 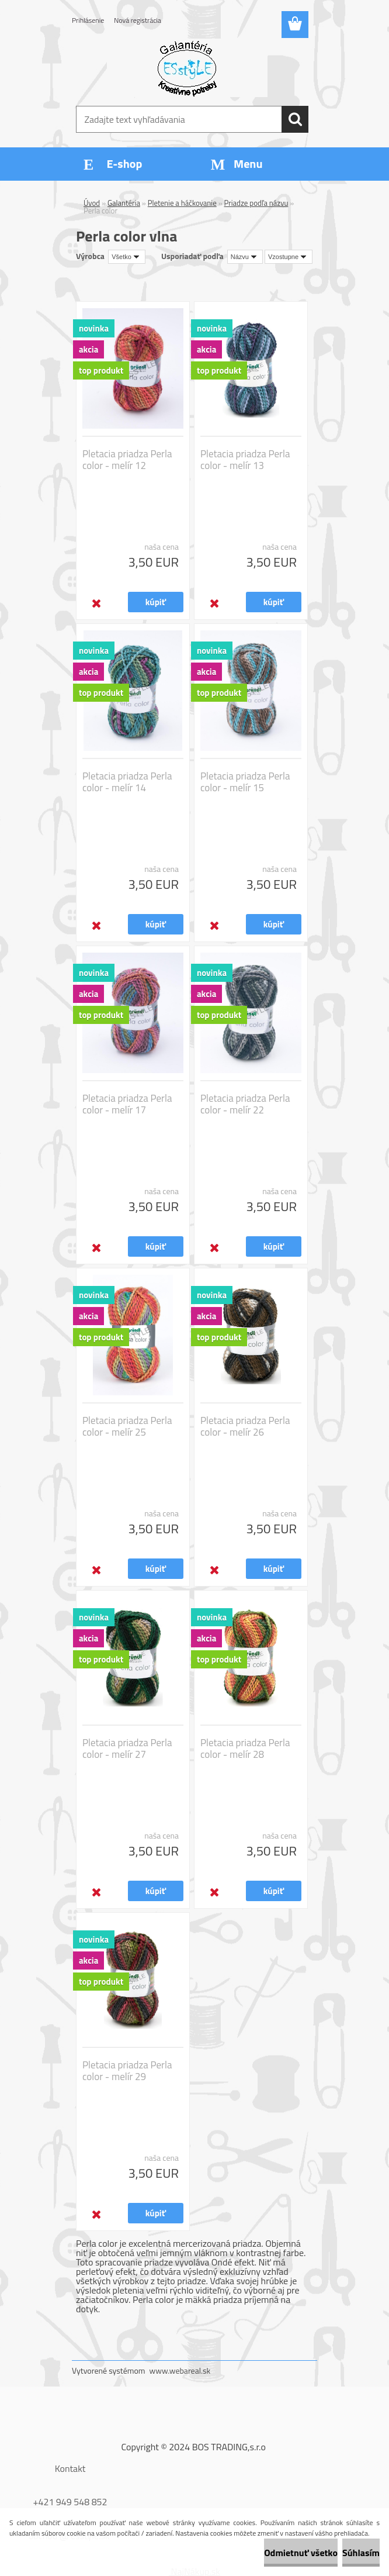 What do you see at coordinates (245, 1748) in the screenshot?
I see `Pletacia priadza Perla color - melír 28` at bounding box center [245, 1748].